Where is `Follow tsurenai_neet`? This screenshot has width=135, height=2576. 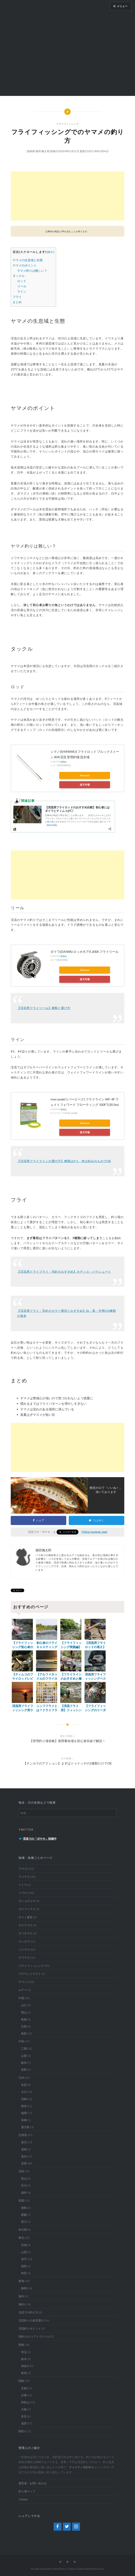
Follow tsurenai_neet is located at coordinates (94, 1531).